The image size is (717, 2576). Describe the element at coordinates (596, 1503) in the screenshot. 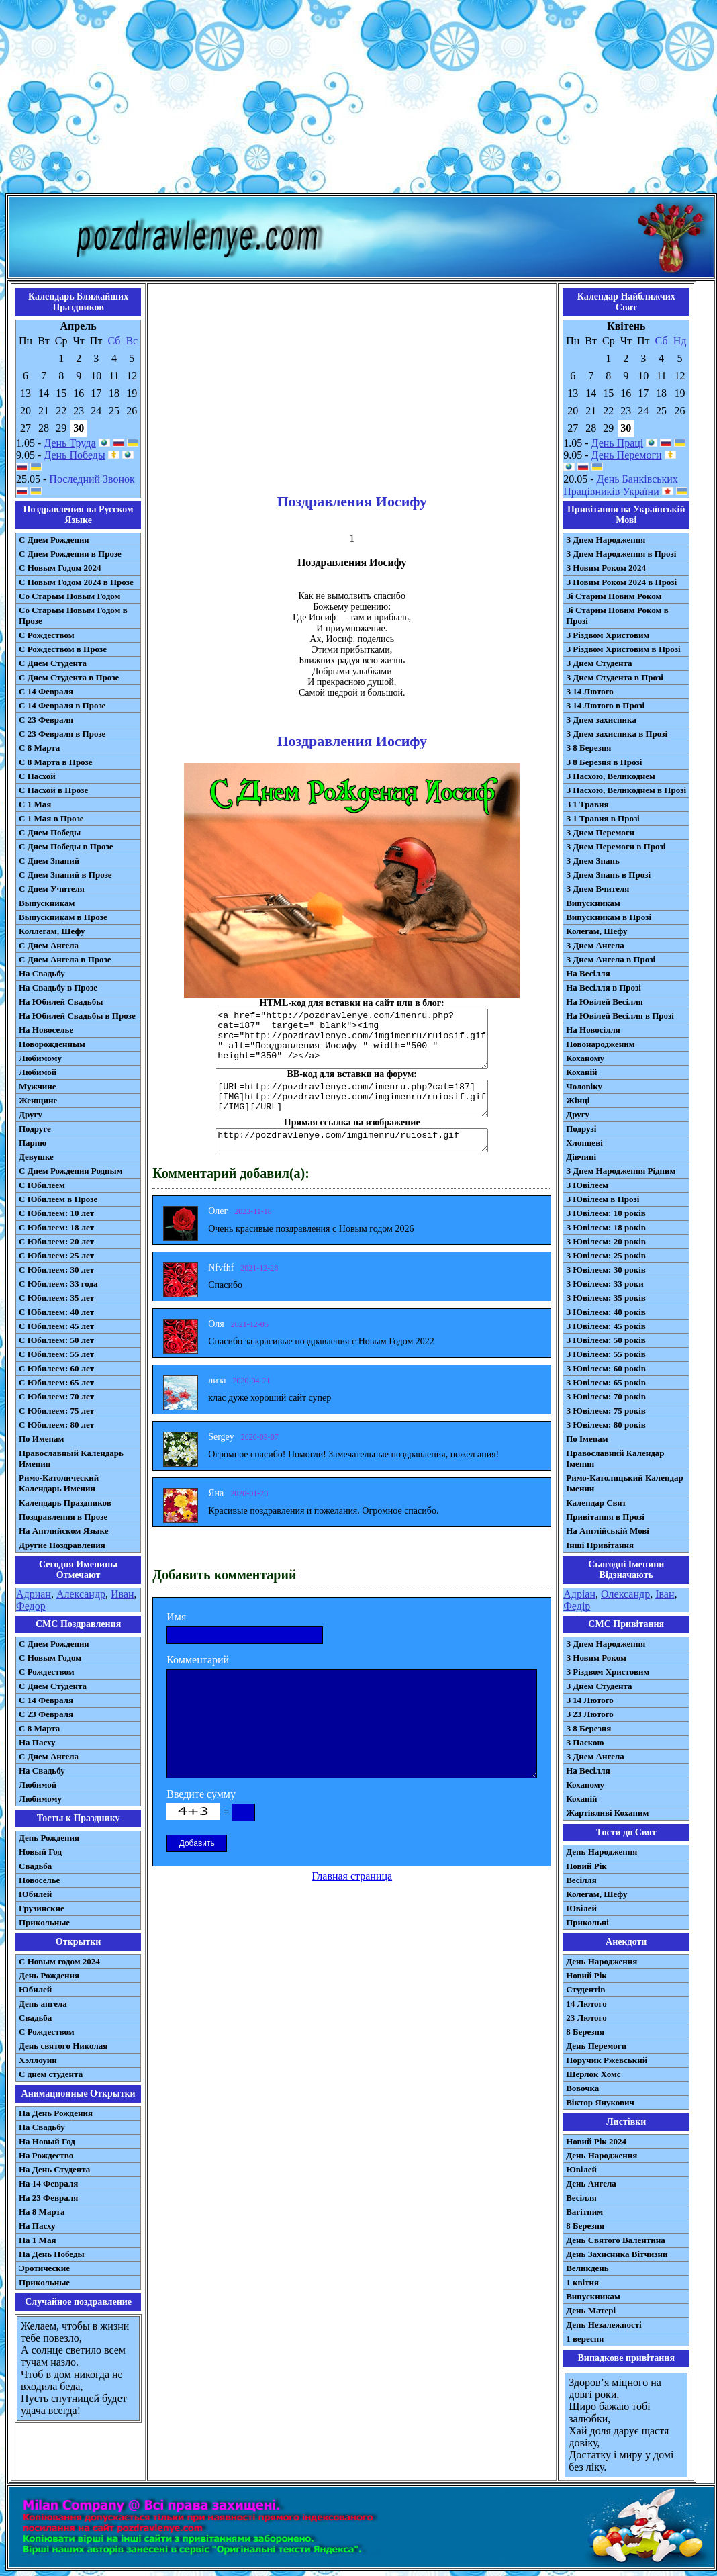

I see `Календар Свят` at that location.